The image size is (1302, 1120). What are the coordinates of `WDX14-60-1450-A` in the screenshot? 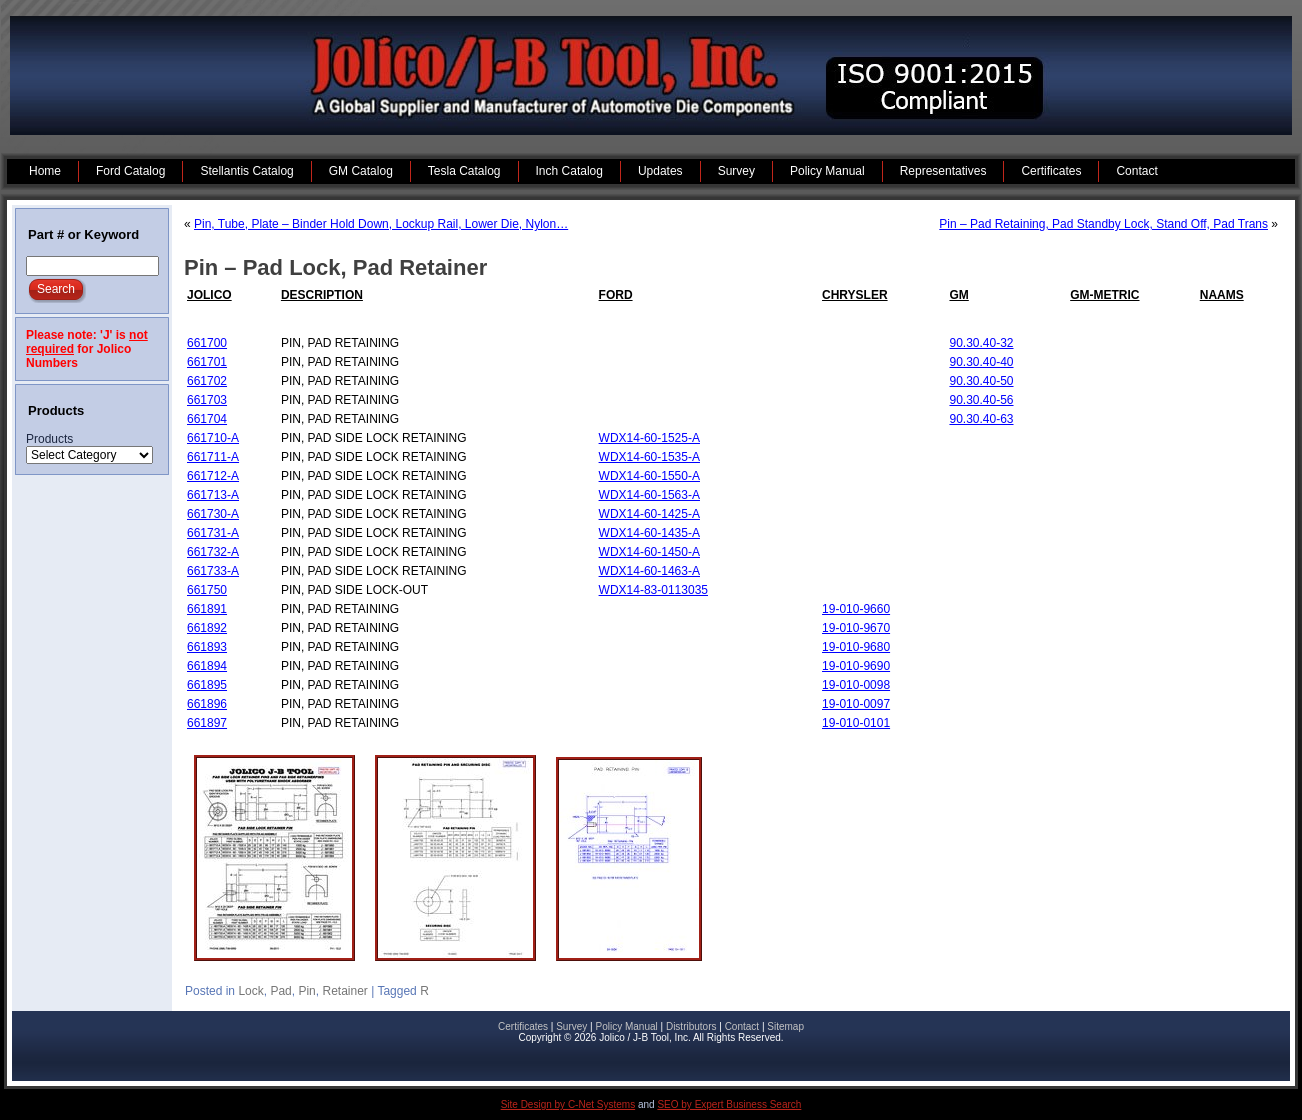 It's located at (649, 552).